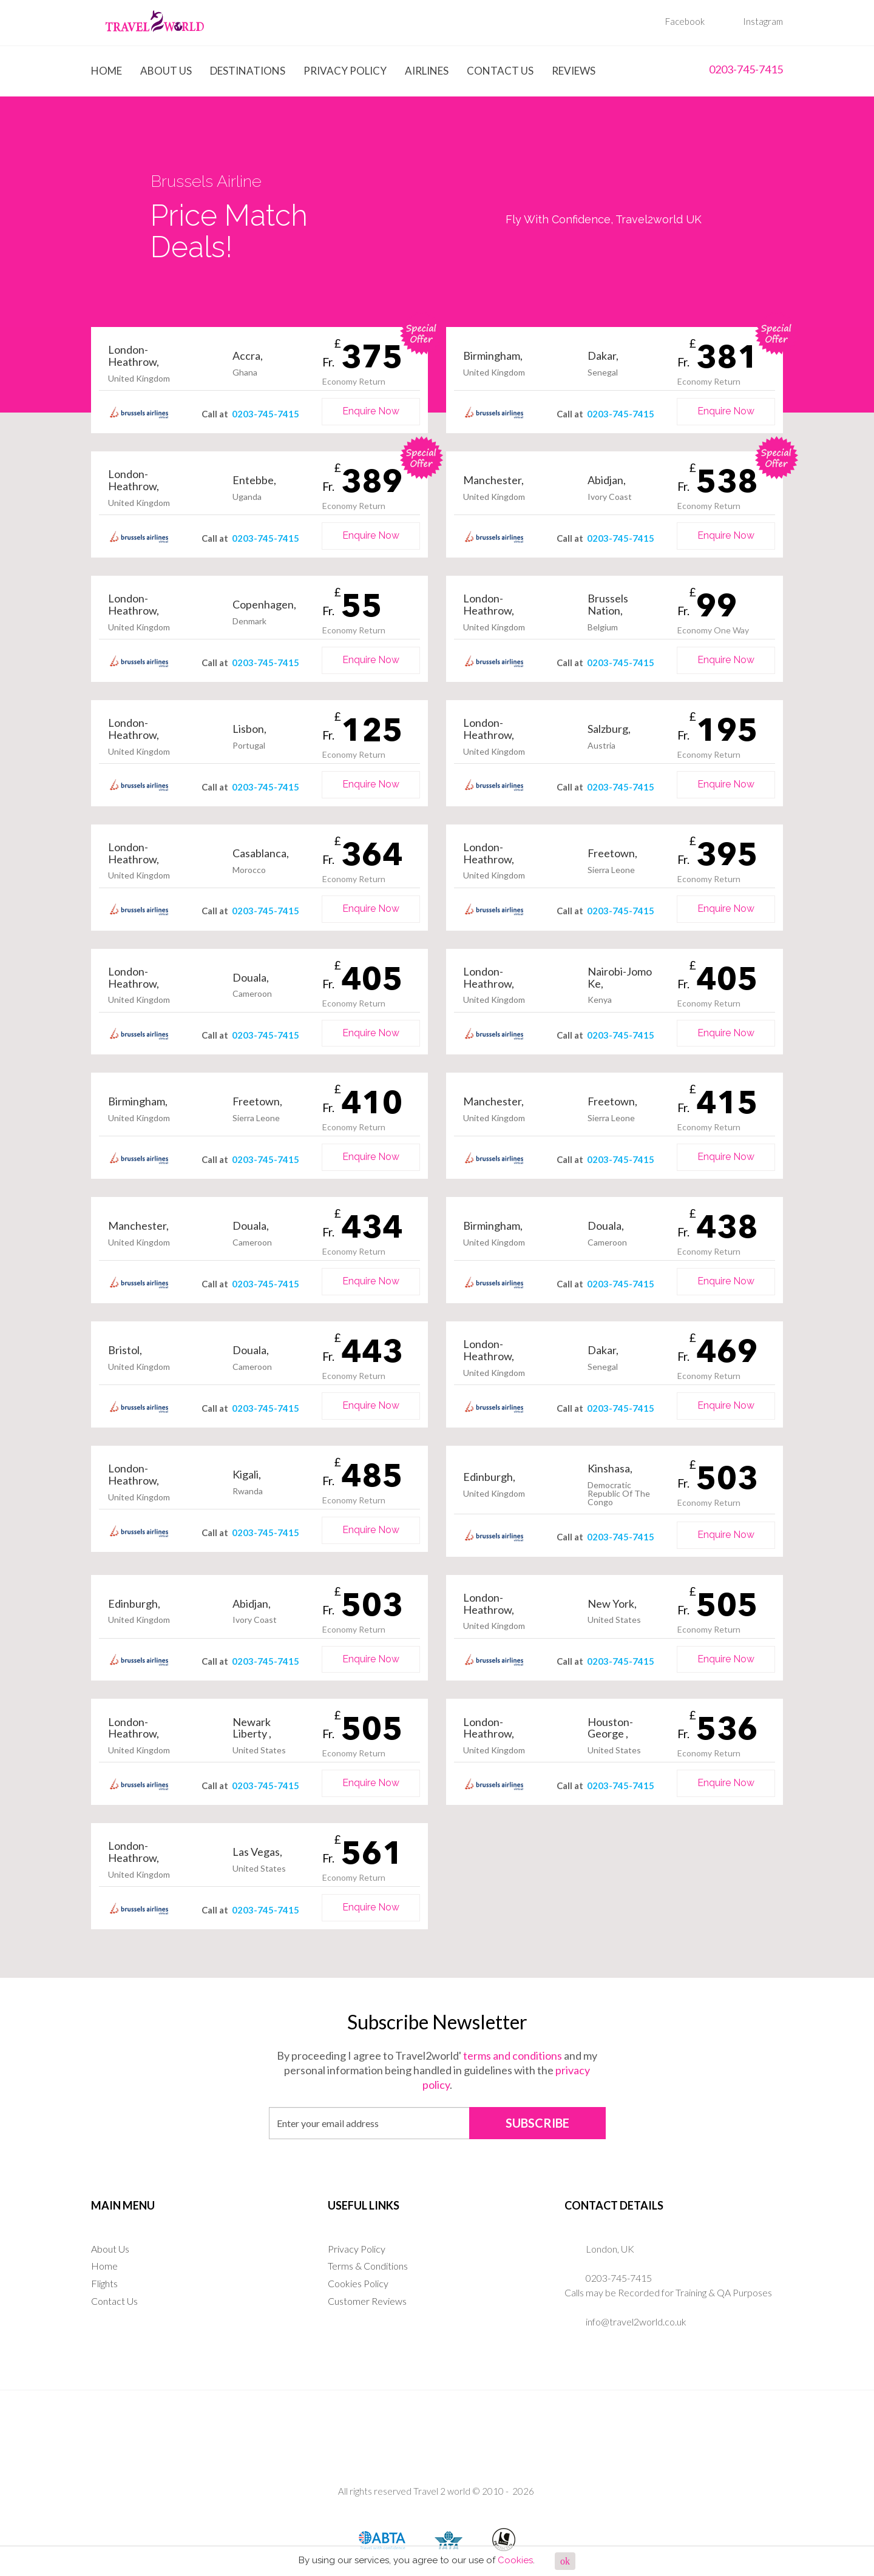  I want to click on Privacy Policy, so click(345, 71).